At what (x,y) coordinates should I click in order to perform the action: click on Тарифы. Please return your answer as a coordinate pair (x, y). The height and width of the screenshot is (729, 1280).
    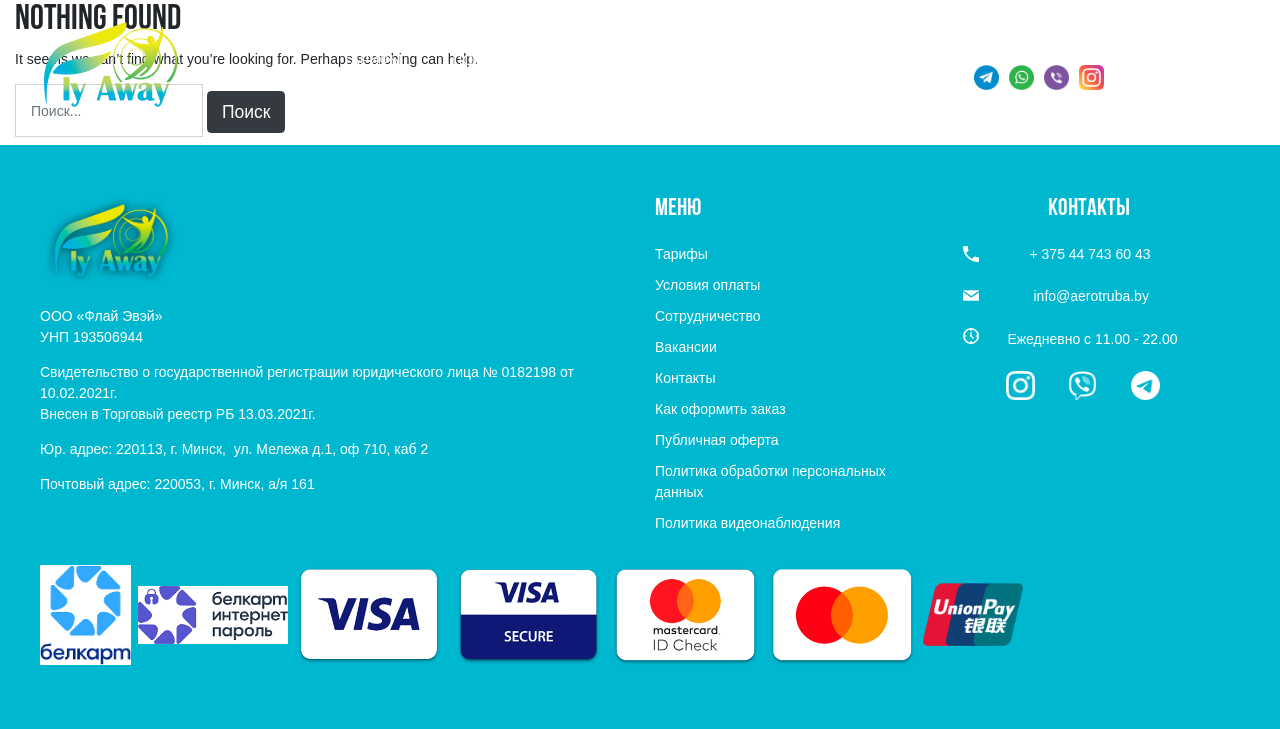
    Looking at the image, I should click on (372, 60).